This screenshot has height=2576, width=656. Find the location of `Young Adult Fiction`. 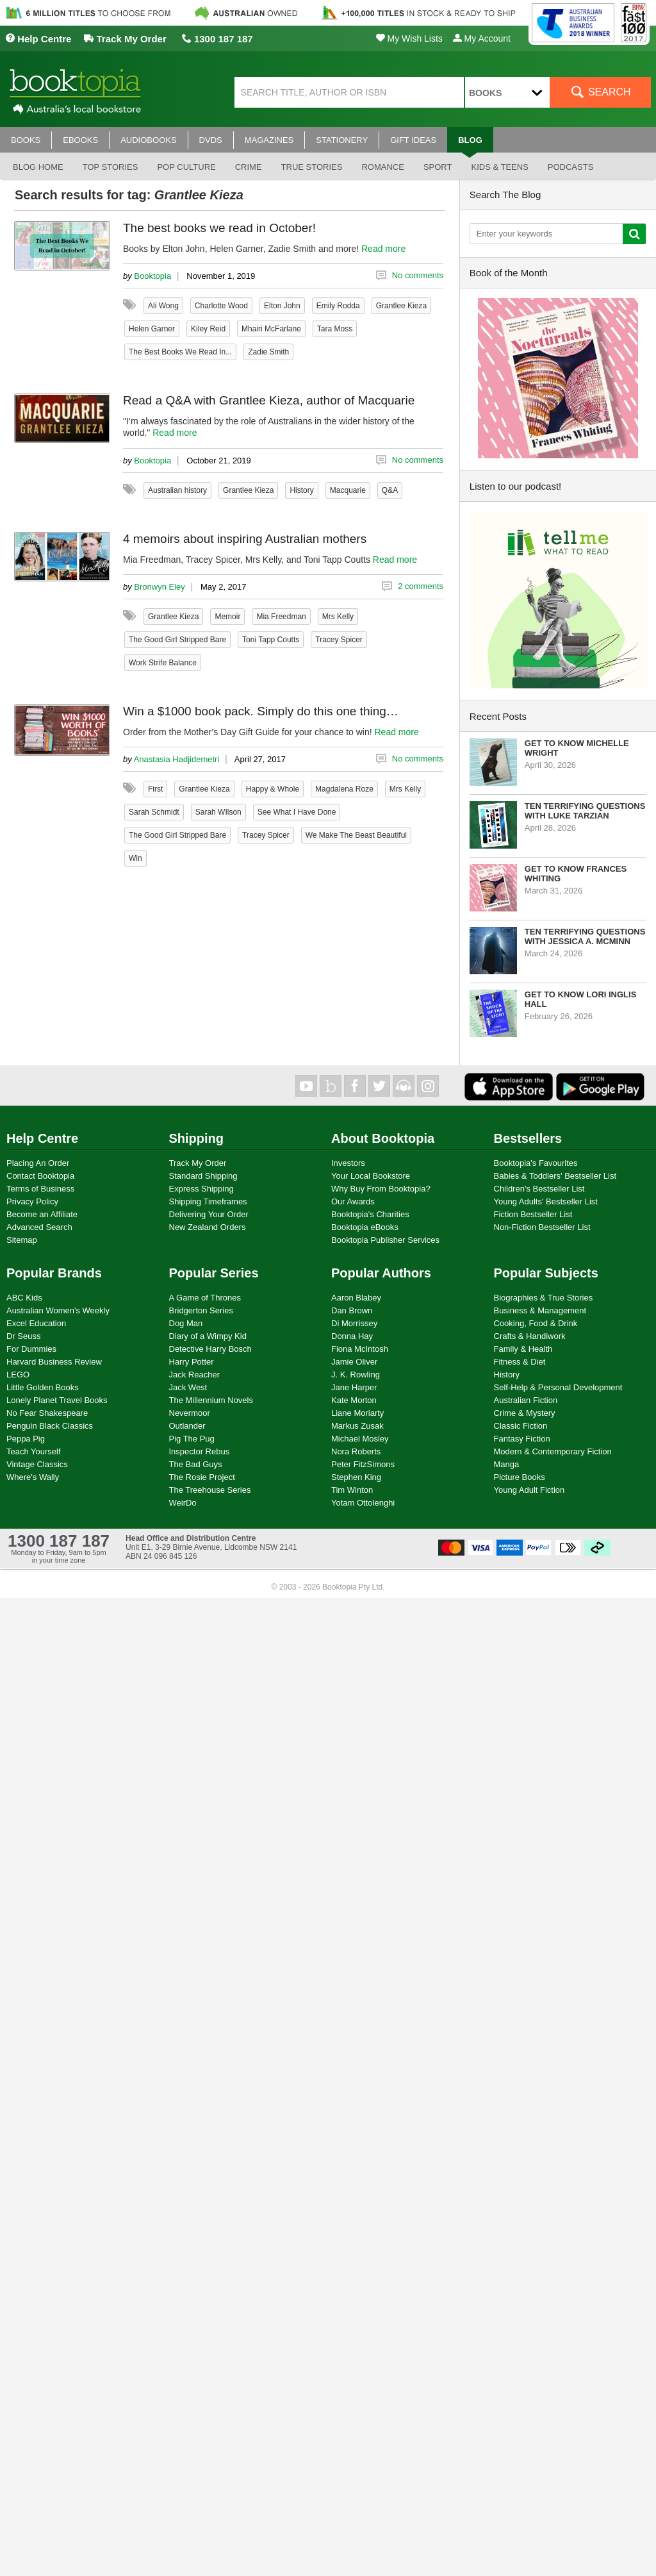

Young Adult Fiction is located at coordinates (529, 1490).